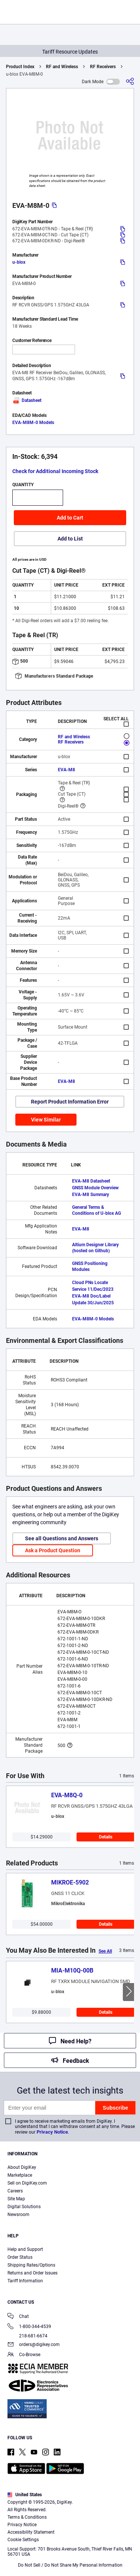 The image size is (140, 2576). I want to click on Shipping Rates/Options, so click(31, 2265).